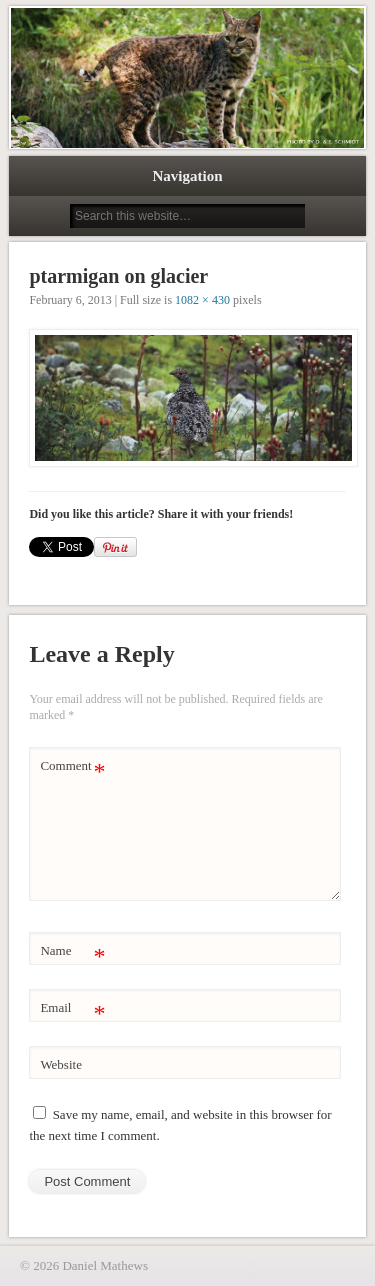 Image resolution: width=375 pixels, height=1286 pixels. Describe the element at coordinates (61, 1064) in the screenshot. I see `Website` at that location.